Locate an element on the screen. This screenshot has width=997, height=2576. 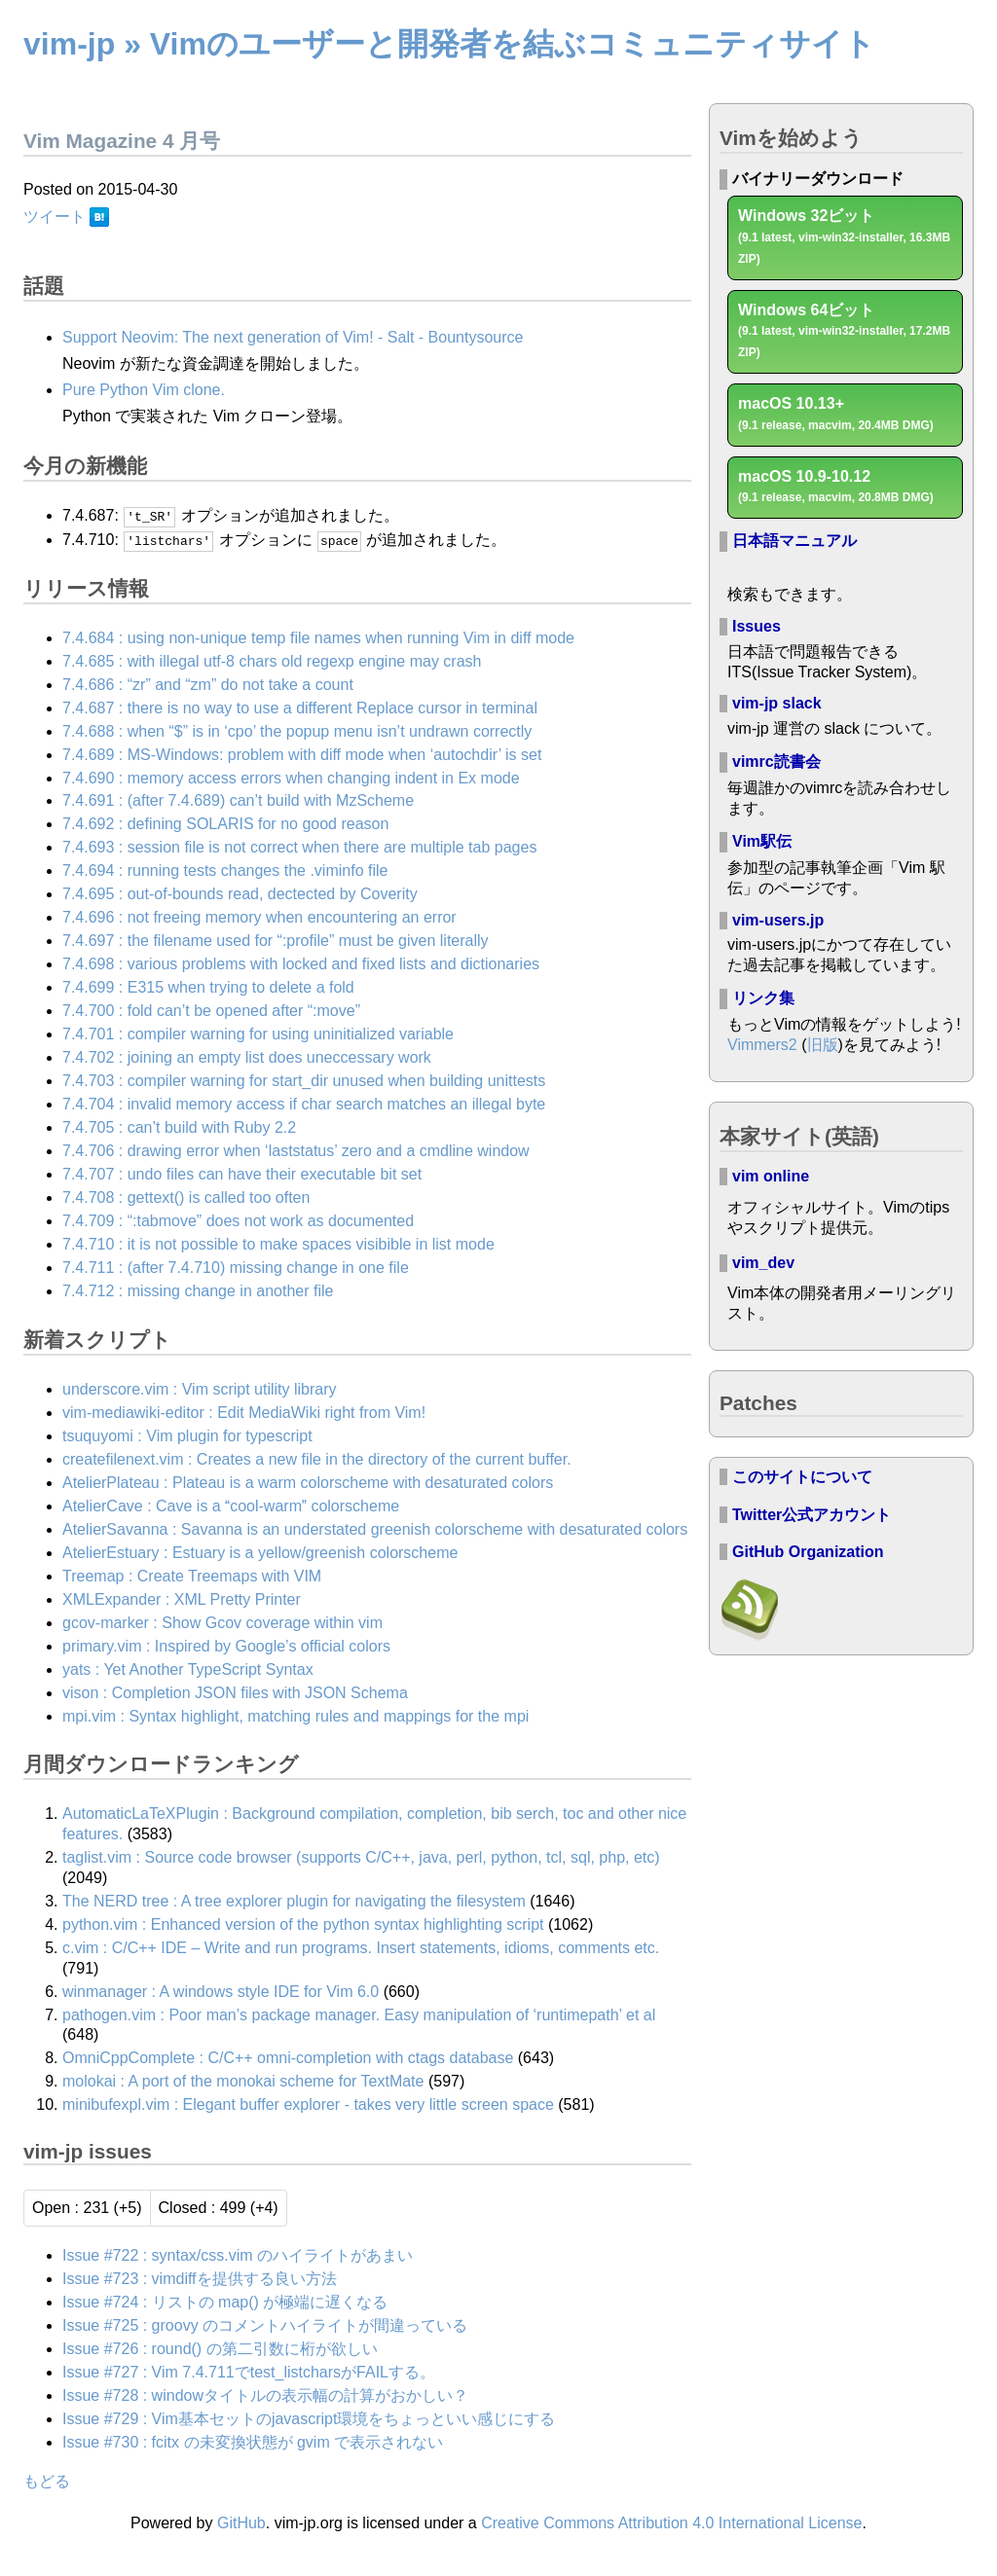
macOS 10.9-10.12 is located at coordinates (836, 486).